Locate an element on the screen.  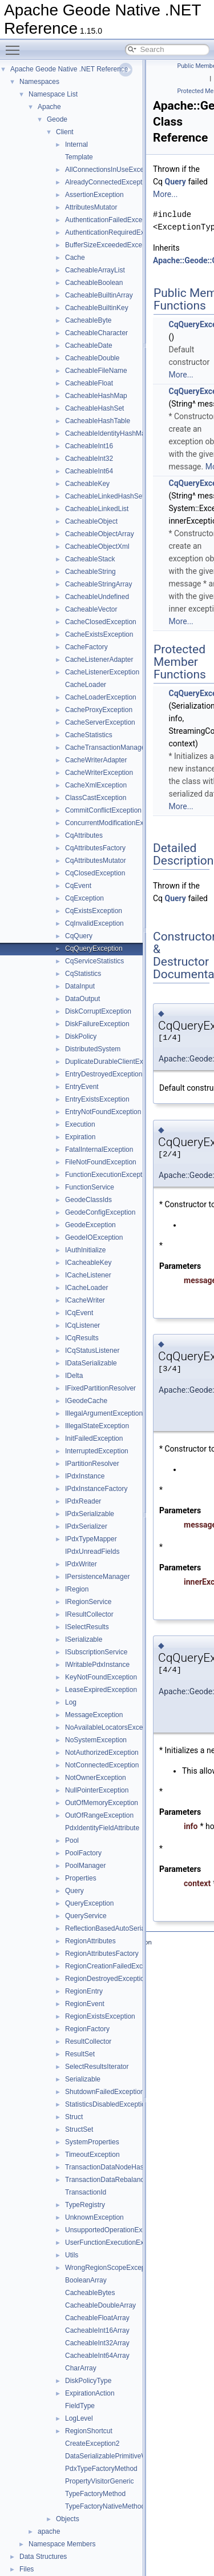
CacheableDouble is located at coordinates (92, 358).